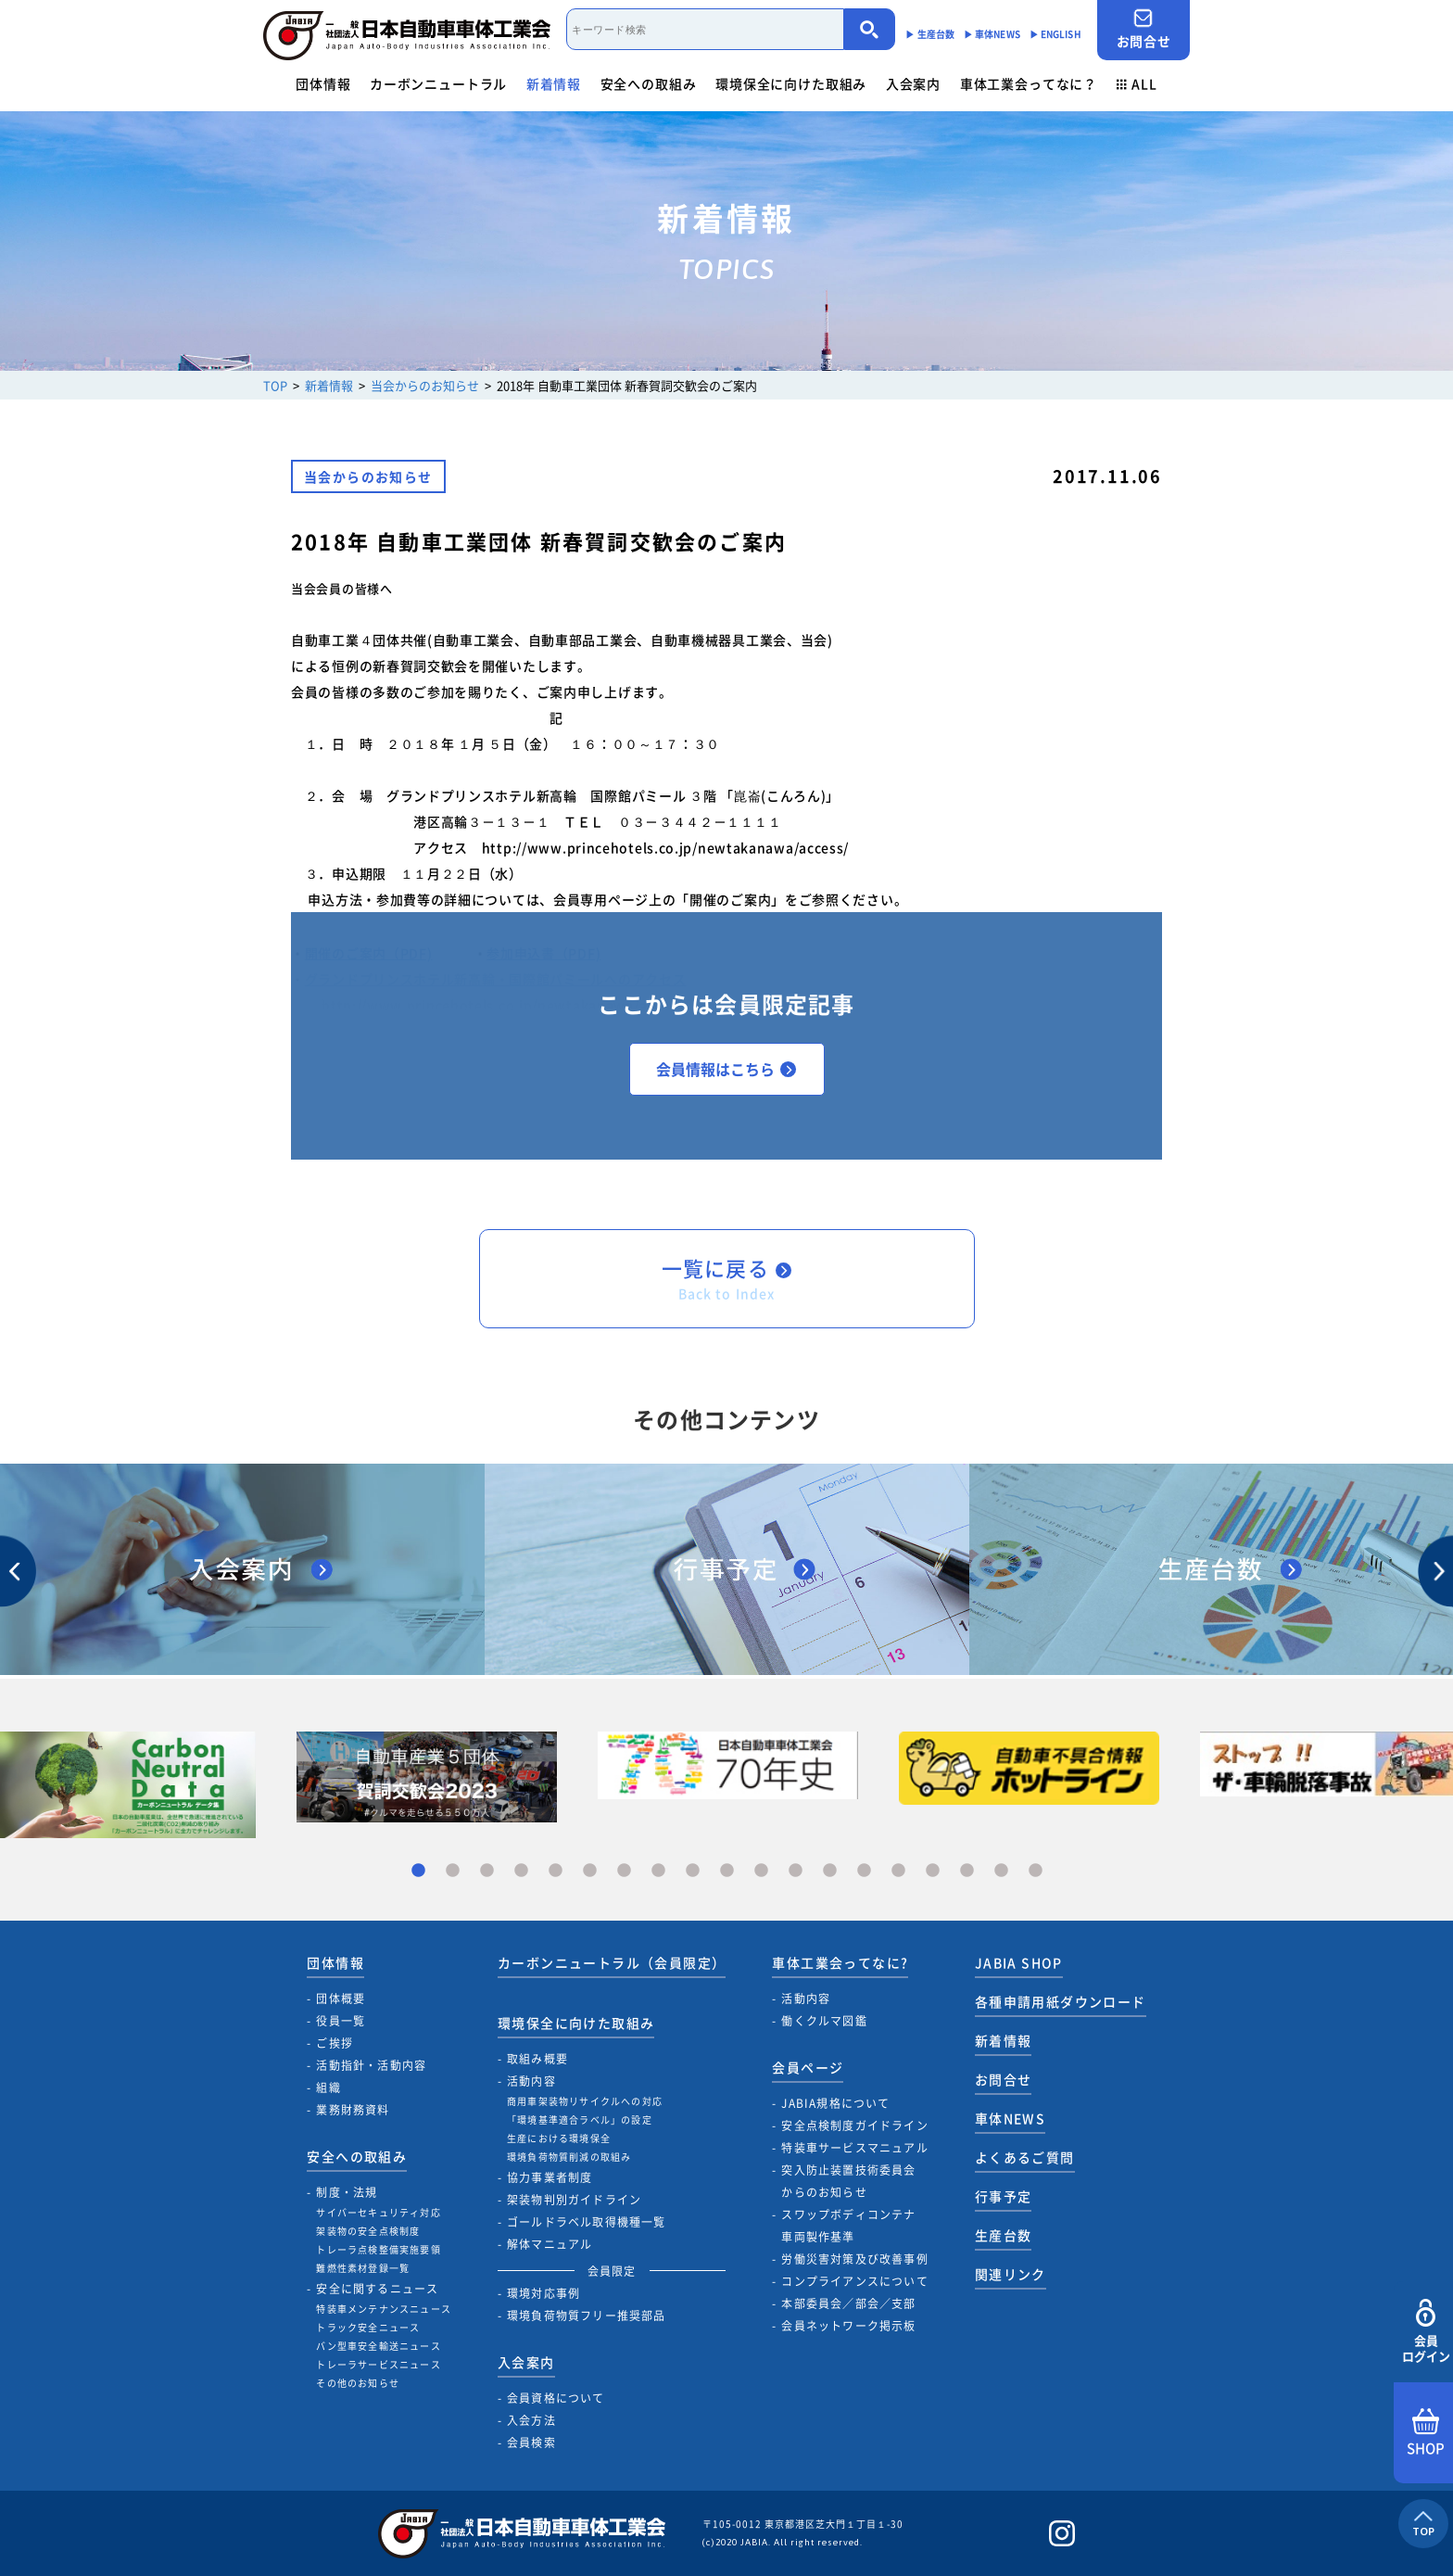 The image size is (1453, 2576). Describe the element at coordinates (328, 2087) in the screenshot. I see `組織` at that location.